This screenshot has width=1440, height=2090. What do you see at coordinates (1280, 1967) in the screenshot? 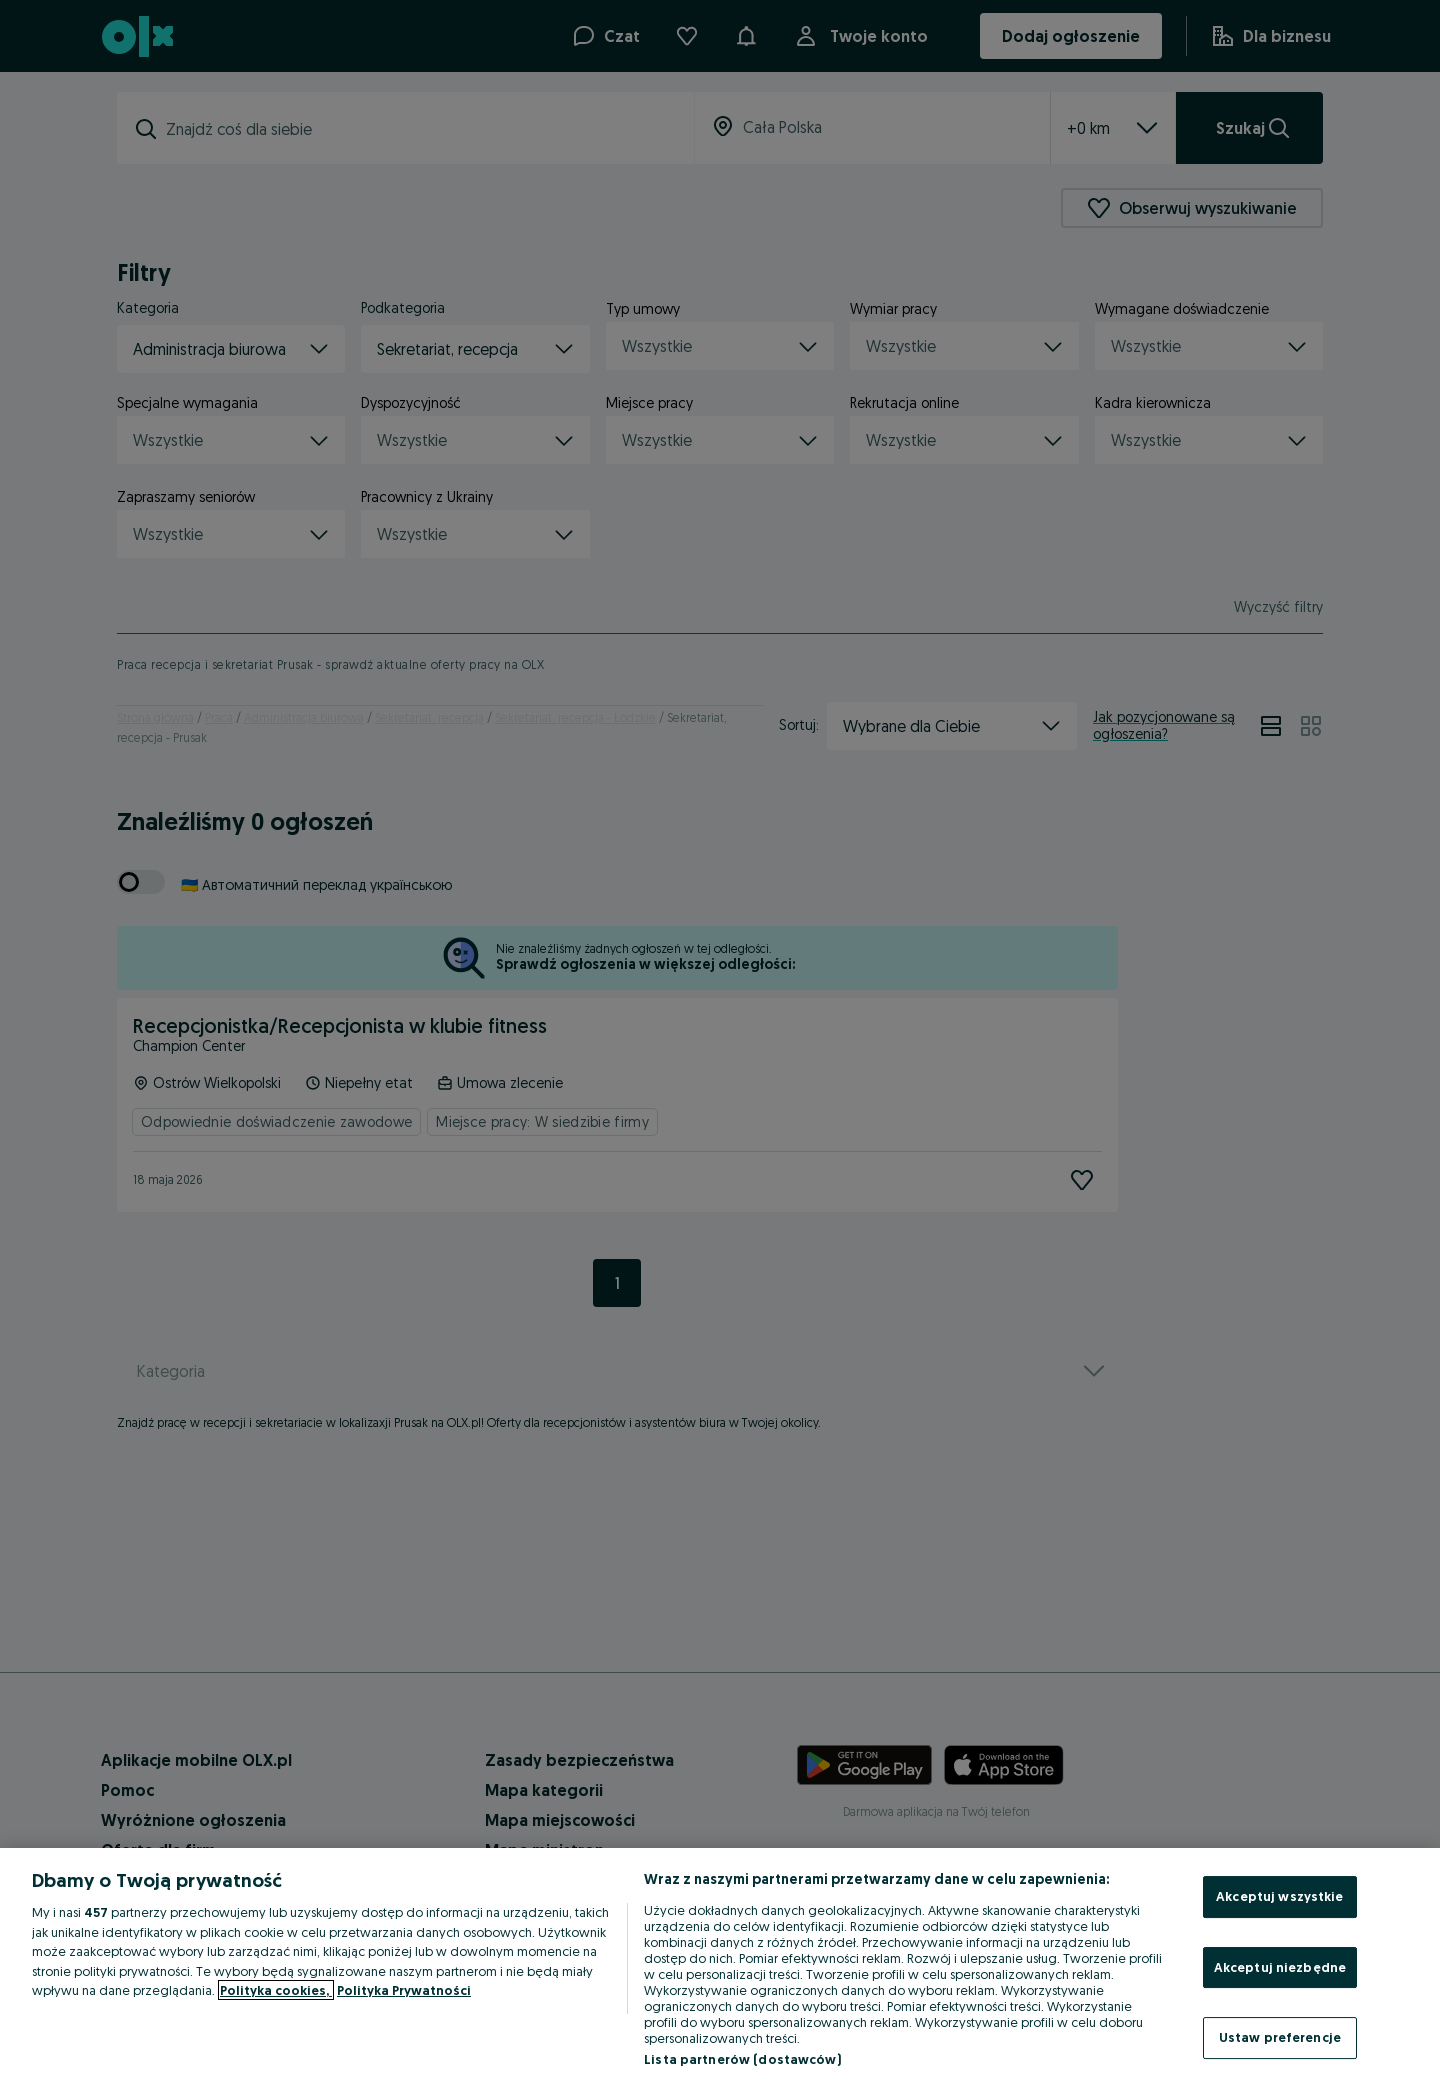
I see `Akceptuj niezbędne` at bounding box center [1280, 1967].